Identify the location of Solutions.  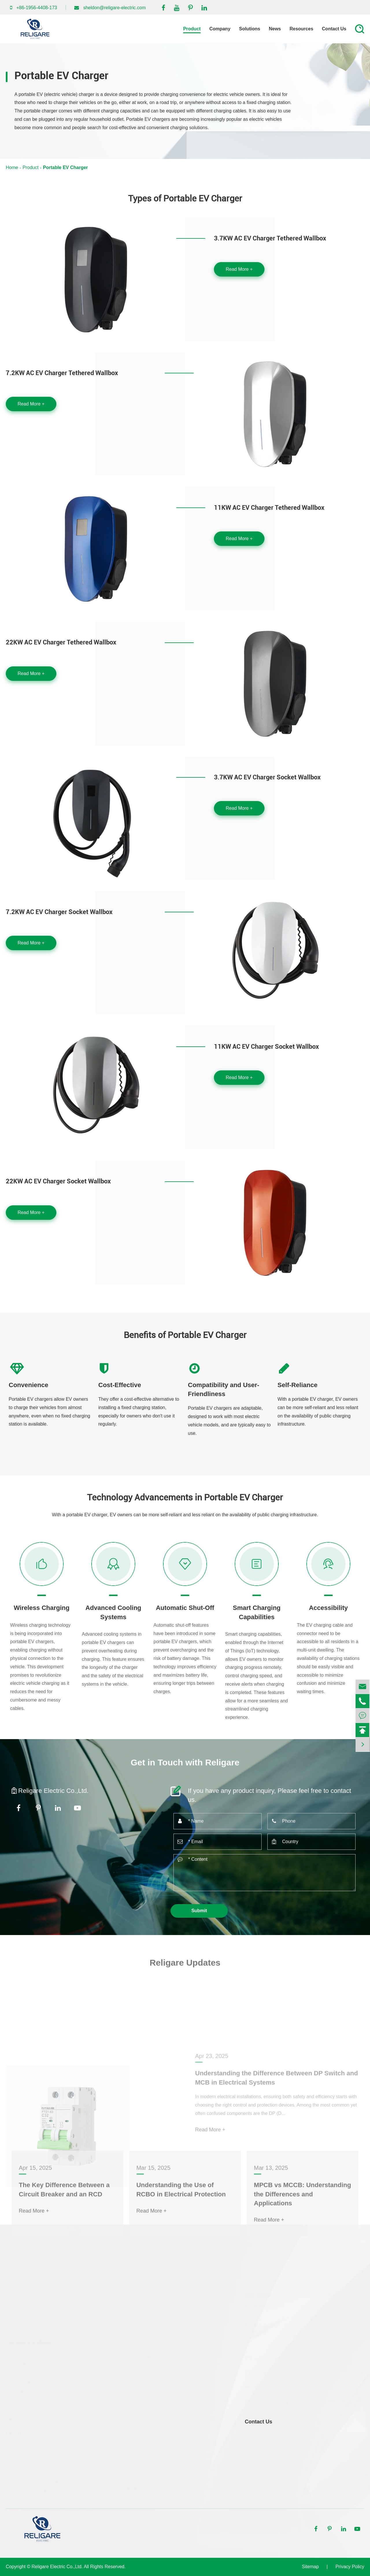
(249, 28).